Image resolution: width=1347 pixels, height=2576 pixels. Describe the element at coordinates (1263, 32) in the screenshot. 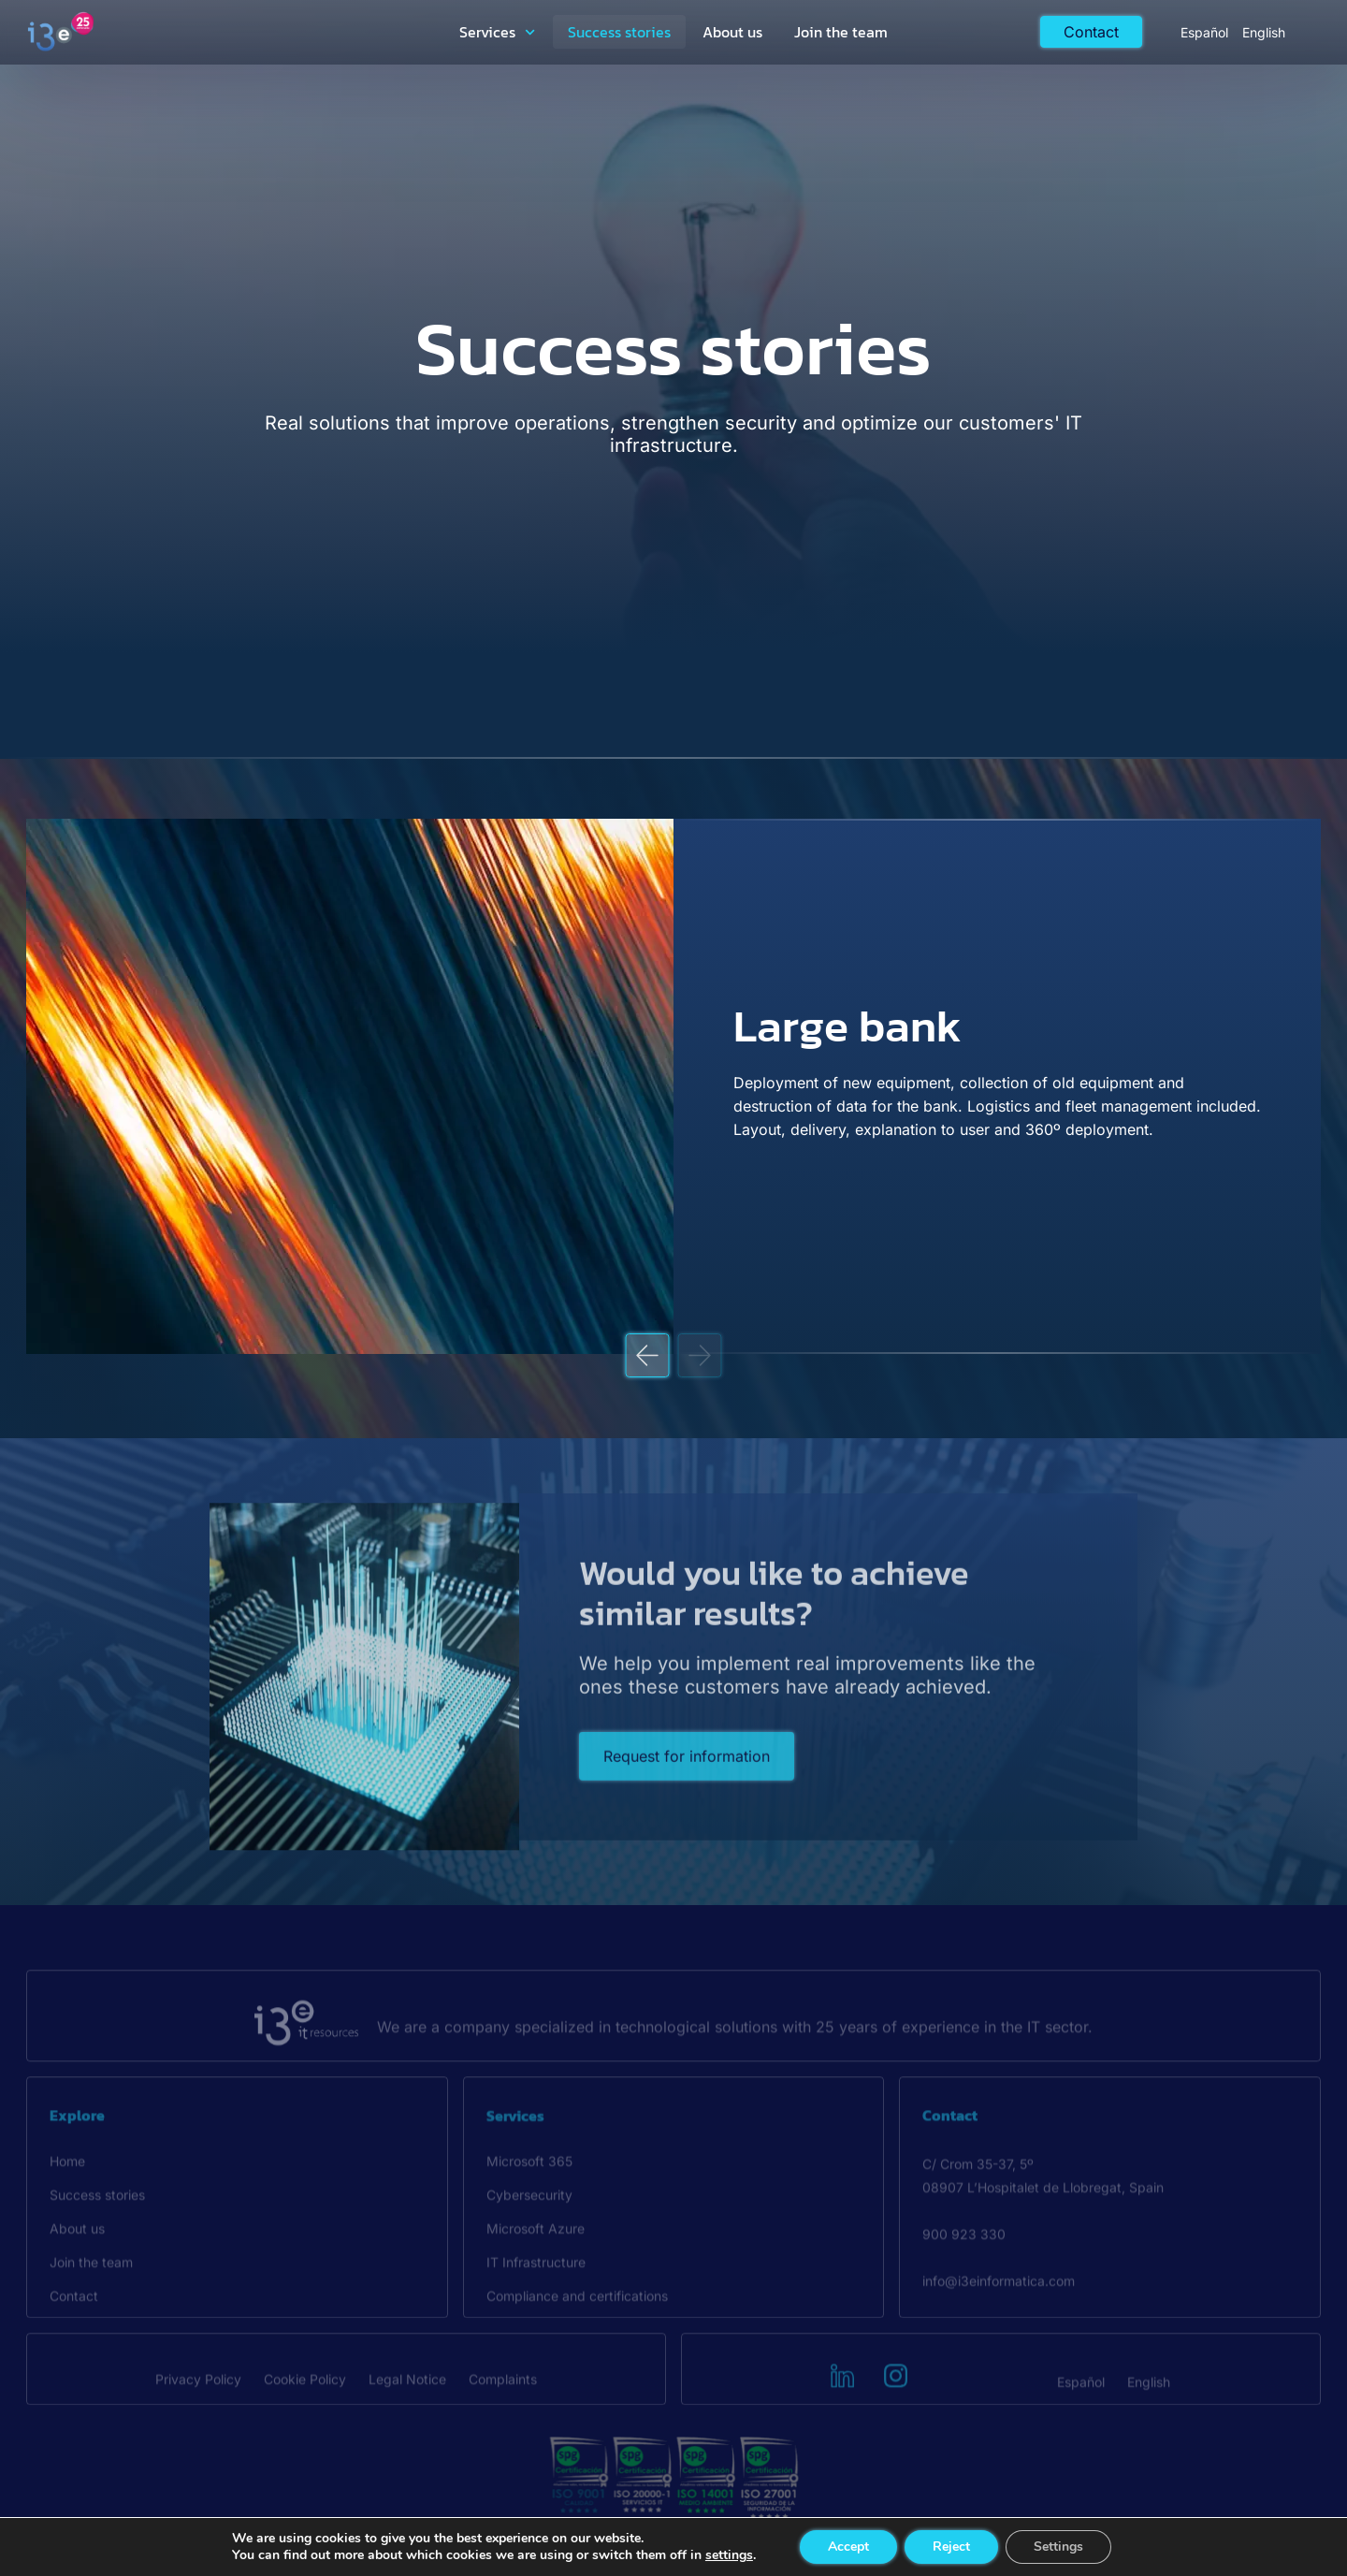

I see `[Switch to English]` at that location.